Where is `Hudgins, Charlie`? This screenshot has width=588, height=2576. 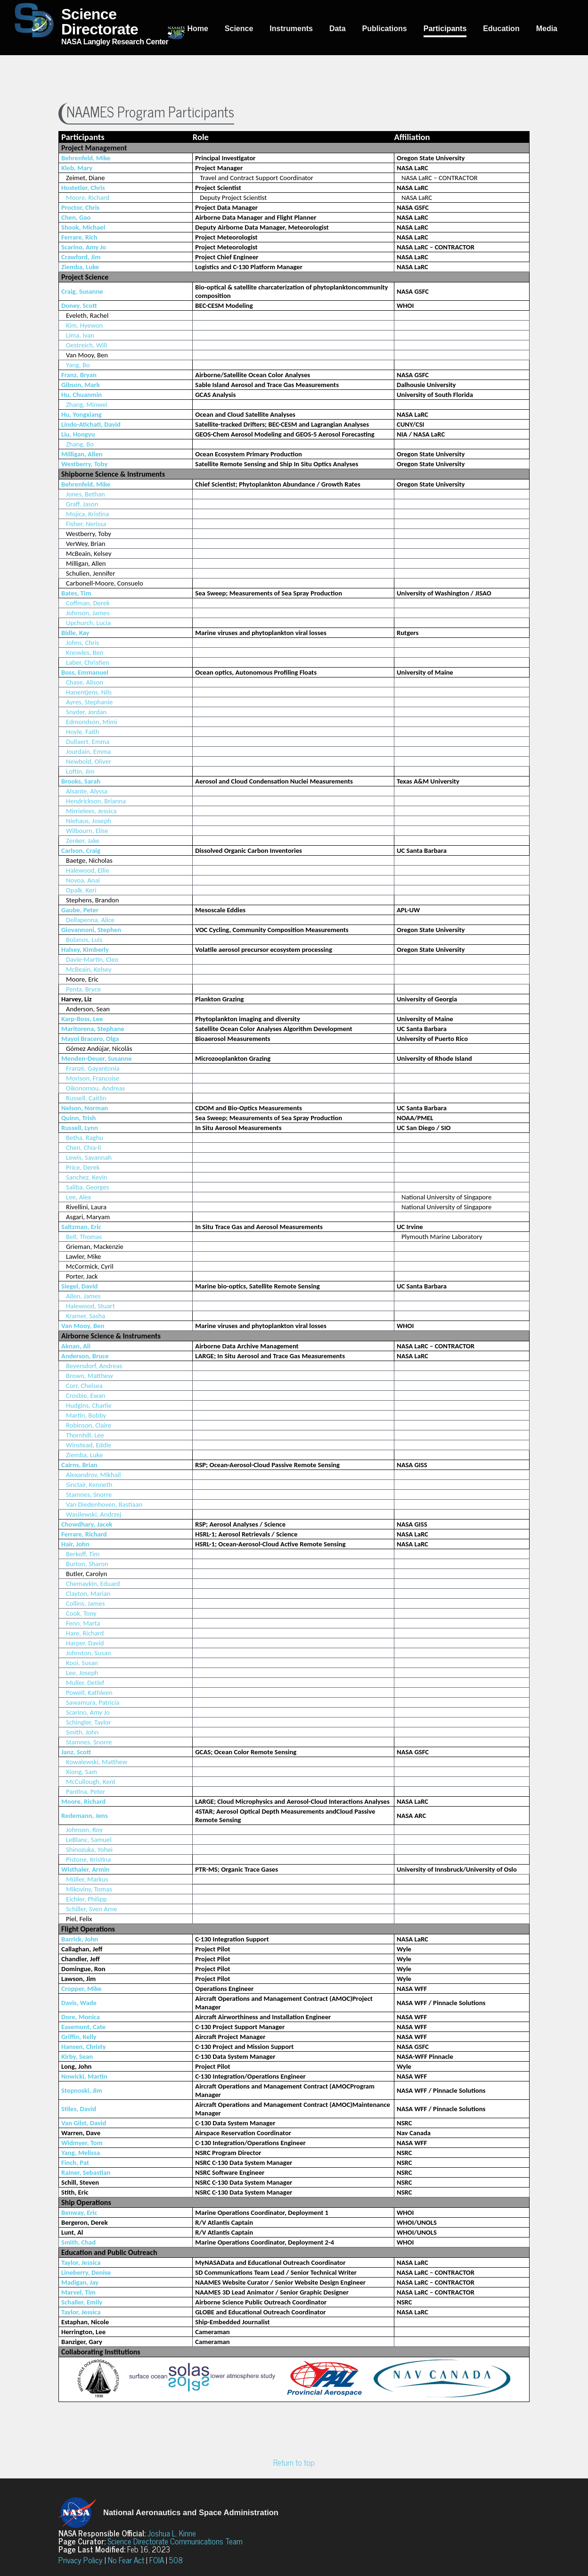 Hudgins, Charlie is located at coordinates (89, 1405).